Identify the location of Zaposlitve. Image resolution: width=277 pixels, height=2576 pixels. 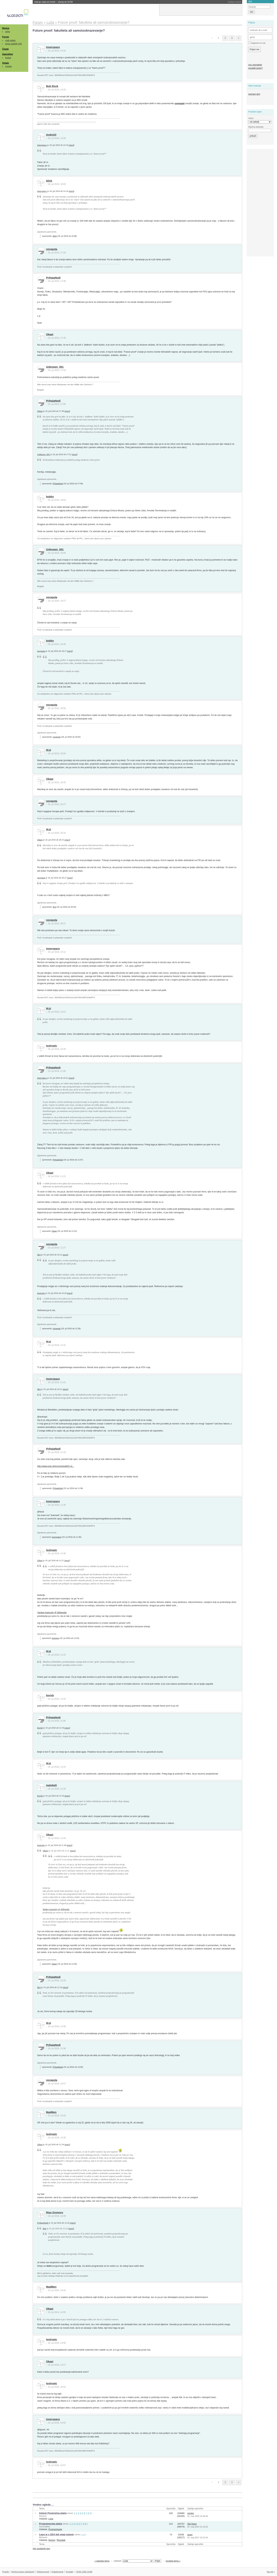
(7, 54).